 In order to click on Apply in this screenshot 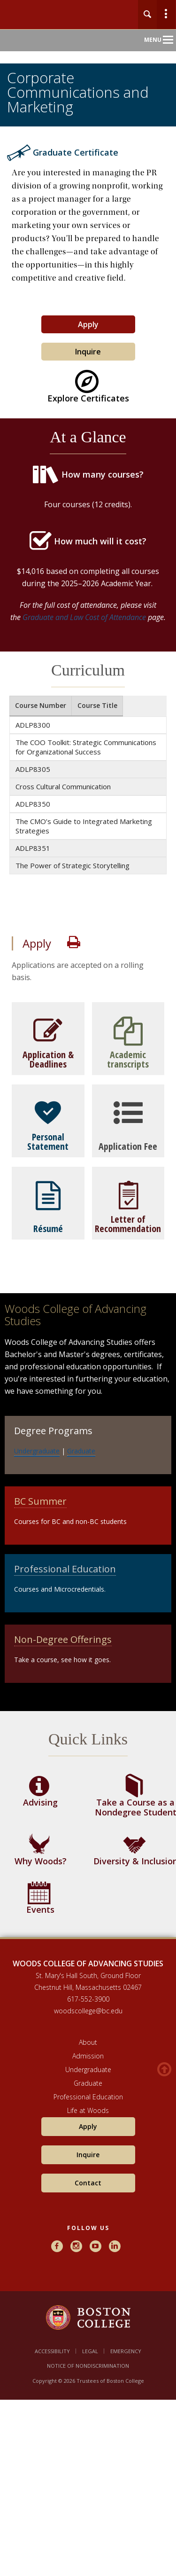, I will do `click(88, 324)`.